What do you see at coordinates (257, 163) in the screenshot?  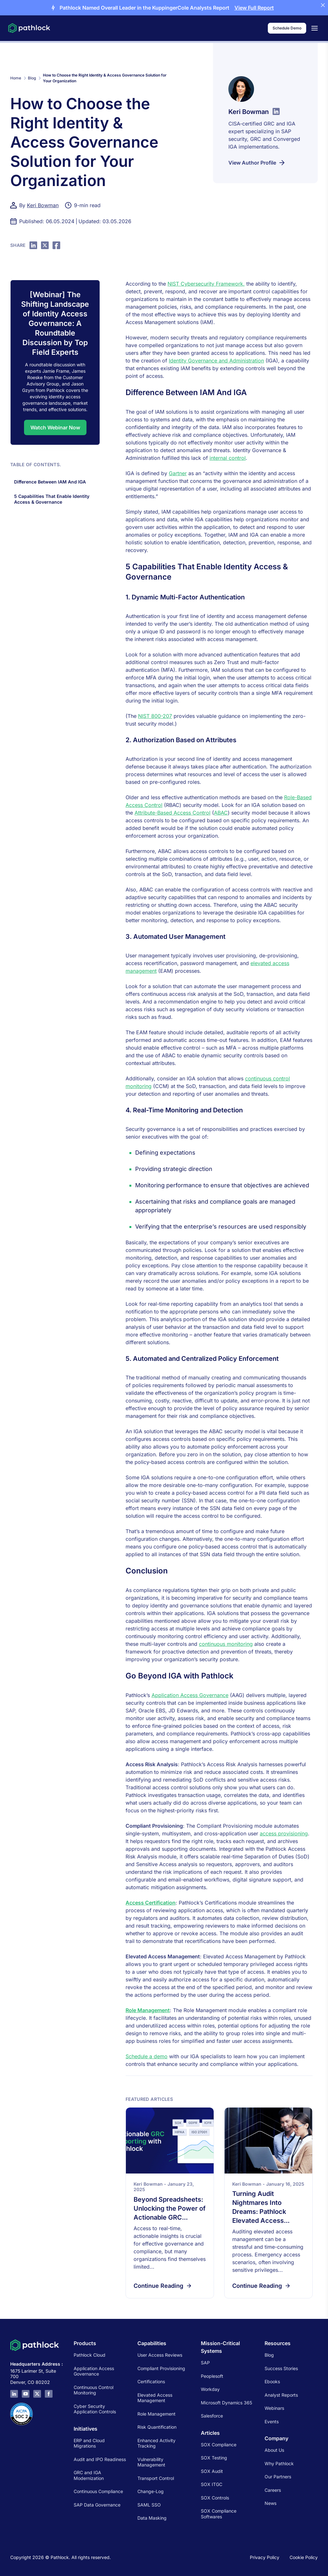 I see `View Author Profile` at bounding box center [257, 163].